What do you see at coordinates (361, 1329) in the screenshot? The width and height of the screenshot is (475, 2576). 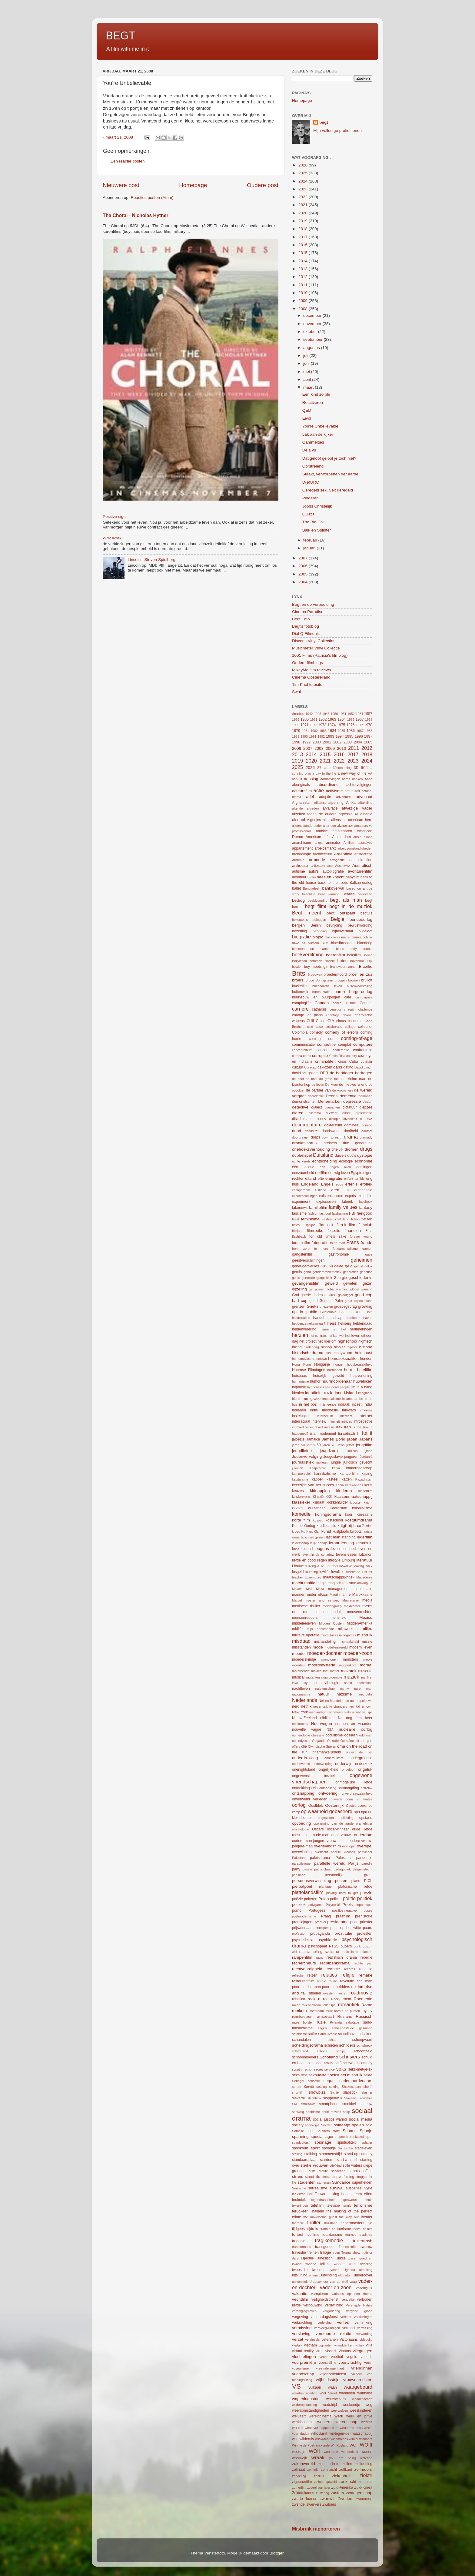 I see `herinneringen` at bounding box center [361, 1329].